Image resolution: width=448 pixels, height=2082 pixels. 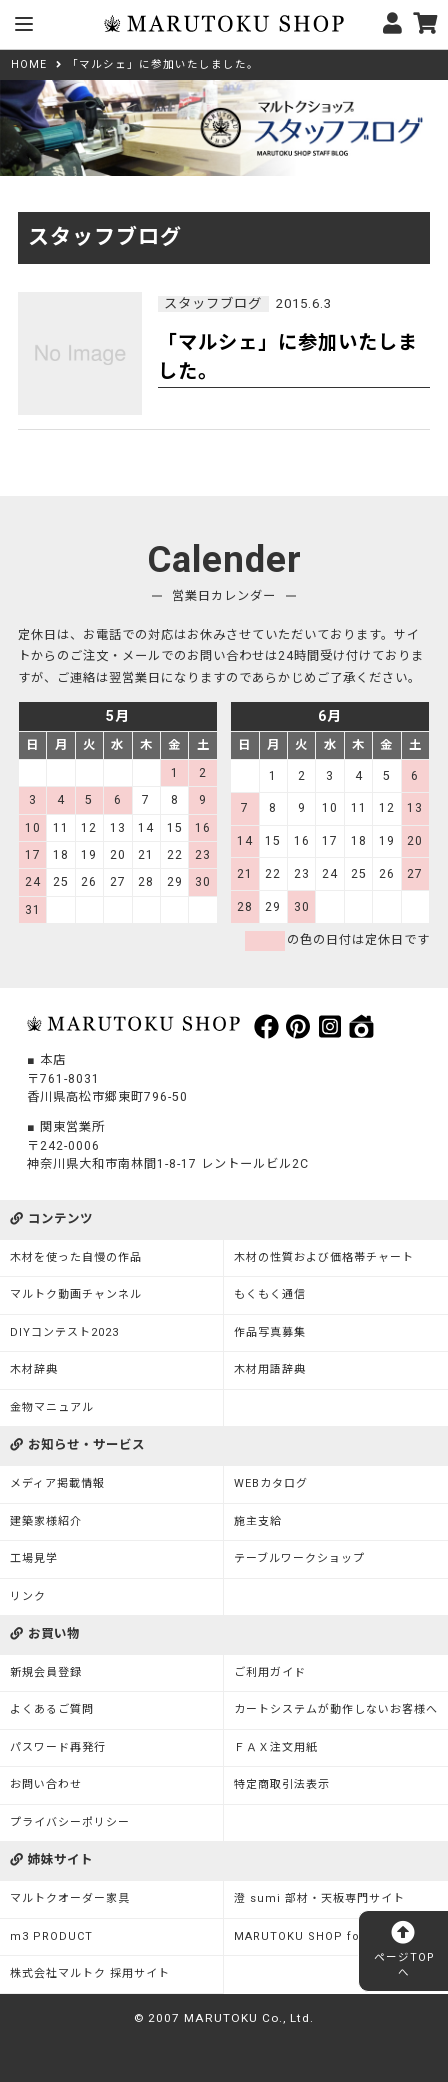 I want to click on マルトク動画チャンネル, so click(x=76, y=1294).